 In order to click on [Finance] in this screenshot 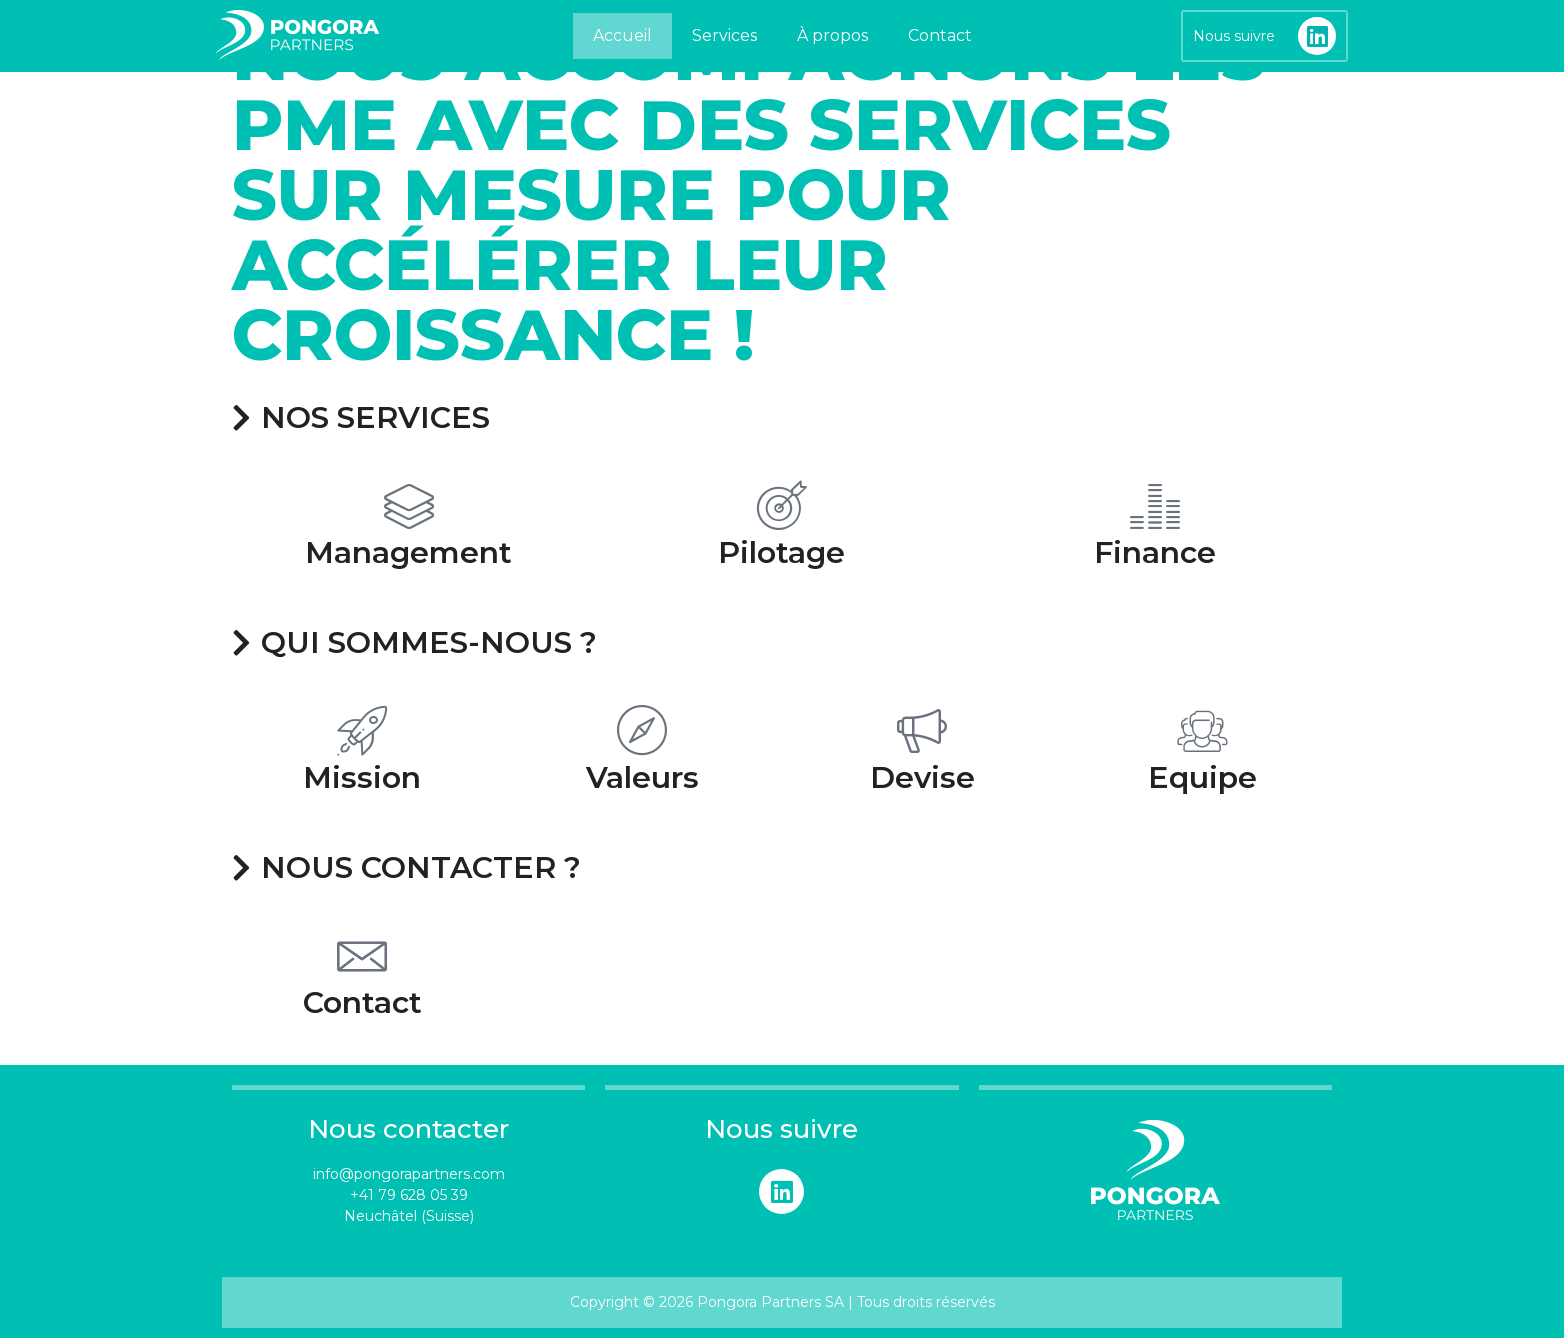, I will do `click(1155, 505)`.